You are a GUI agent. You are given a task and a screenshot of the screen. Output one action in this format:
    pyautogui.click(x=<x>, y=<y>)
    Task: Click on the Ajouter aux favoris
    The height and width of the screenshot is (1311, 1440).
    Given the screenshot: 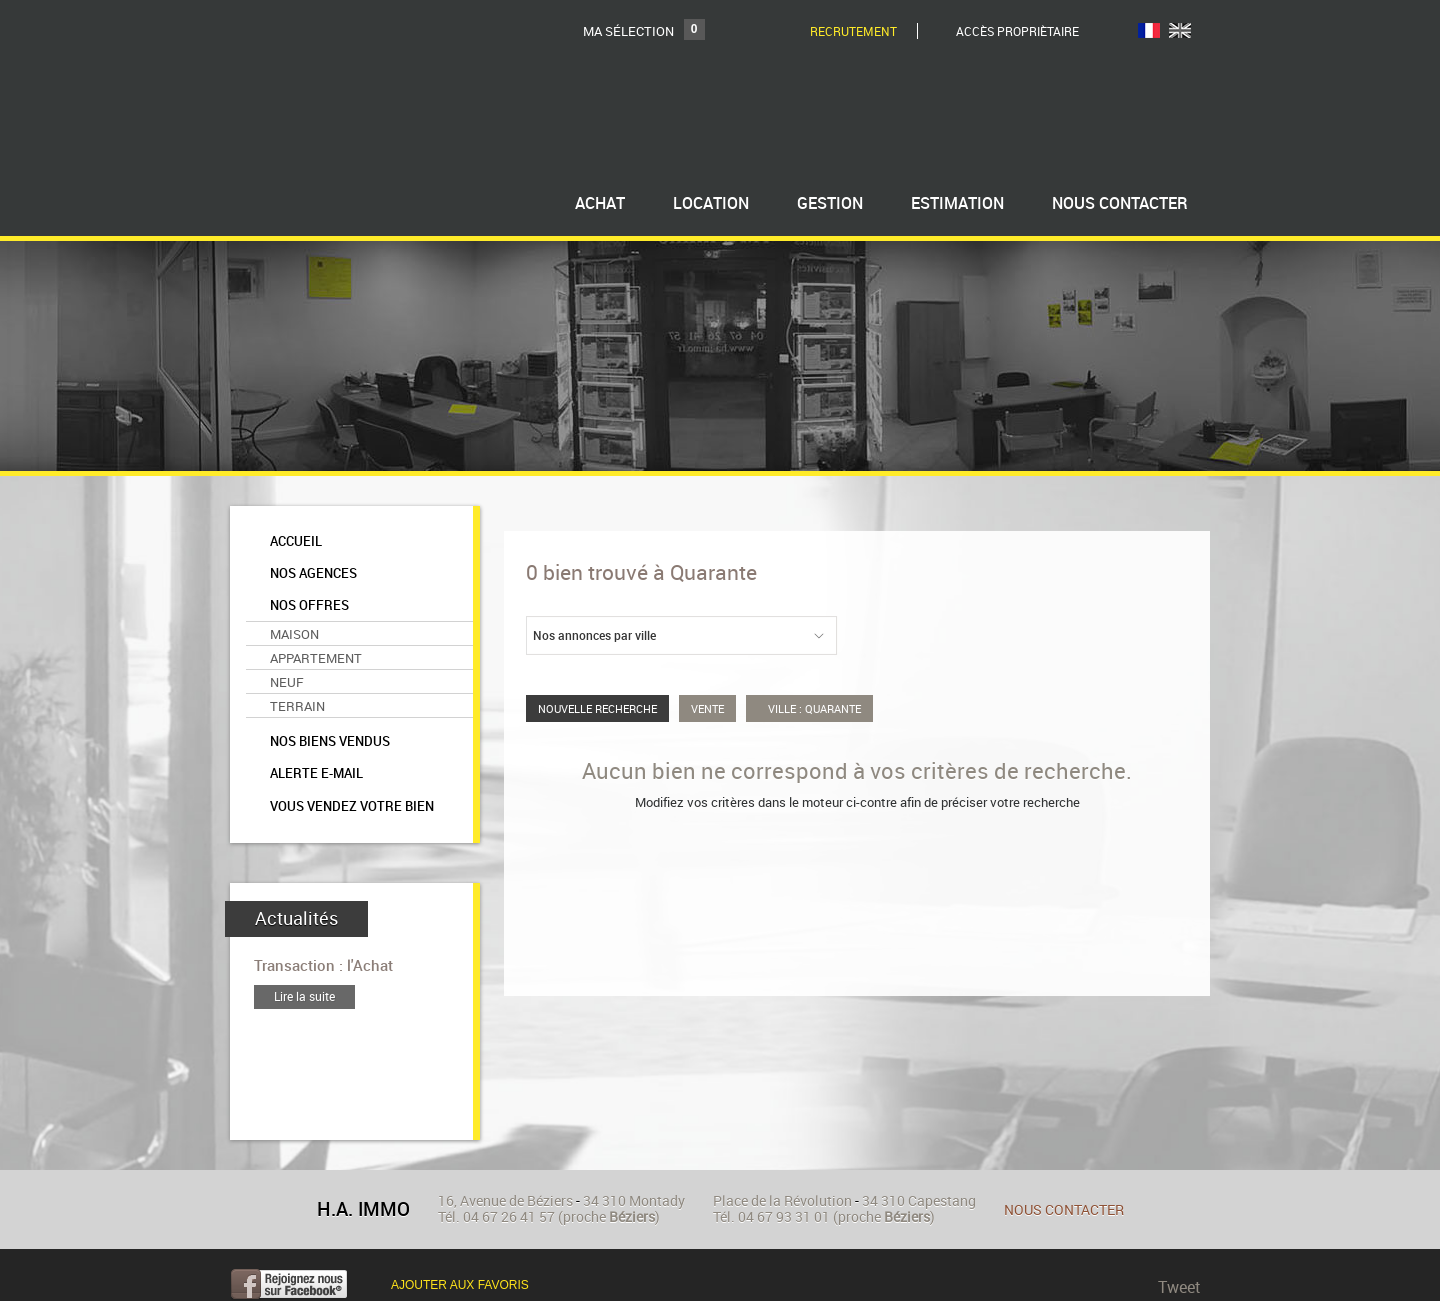 What is the action you would take?
    pyautogui.click(x=460, y=1285)
    